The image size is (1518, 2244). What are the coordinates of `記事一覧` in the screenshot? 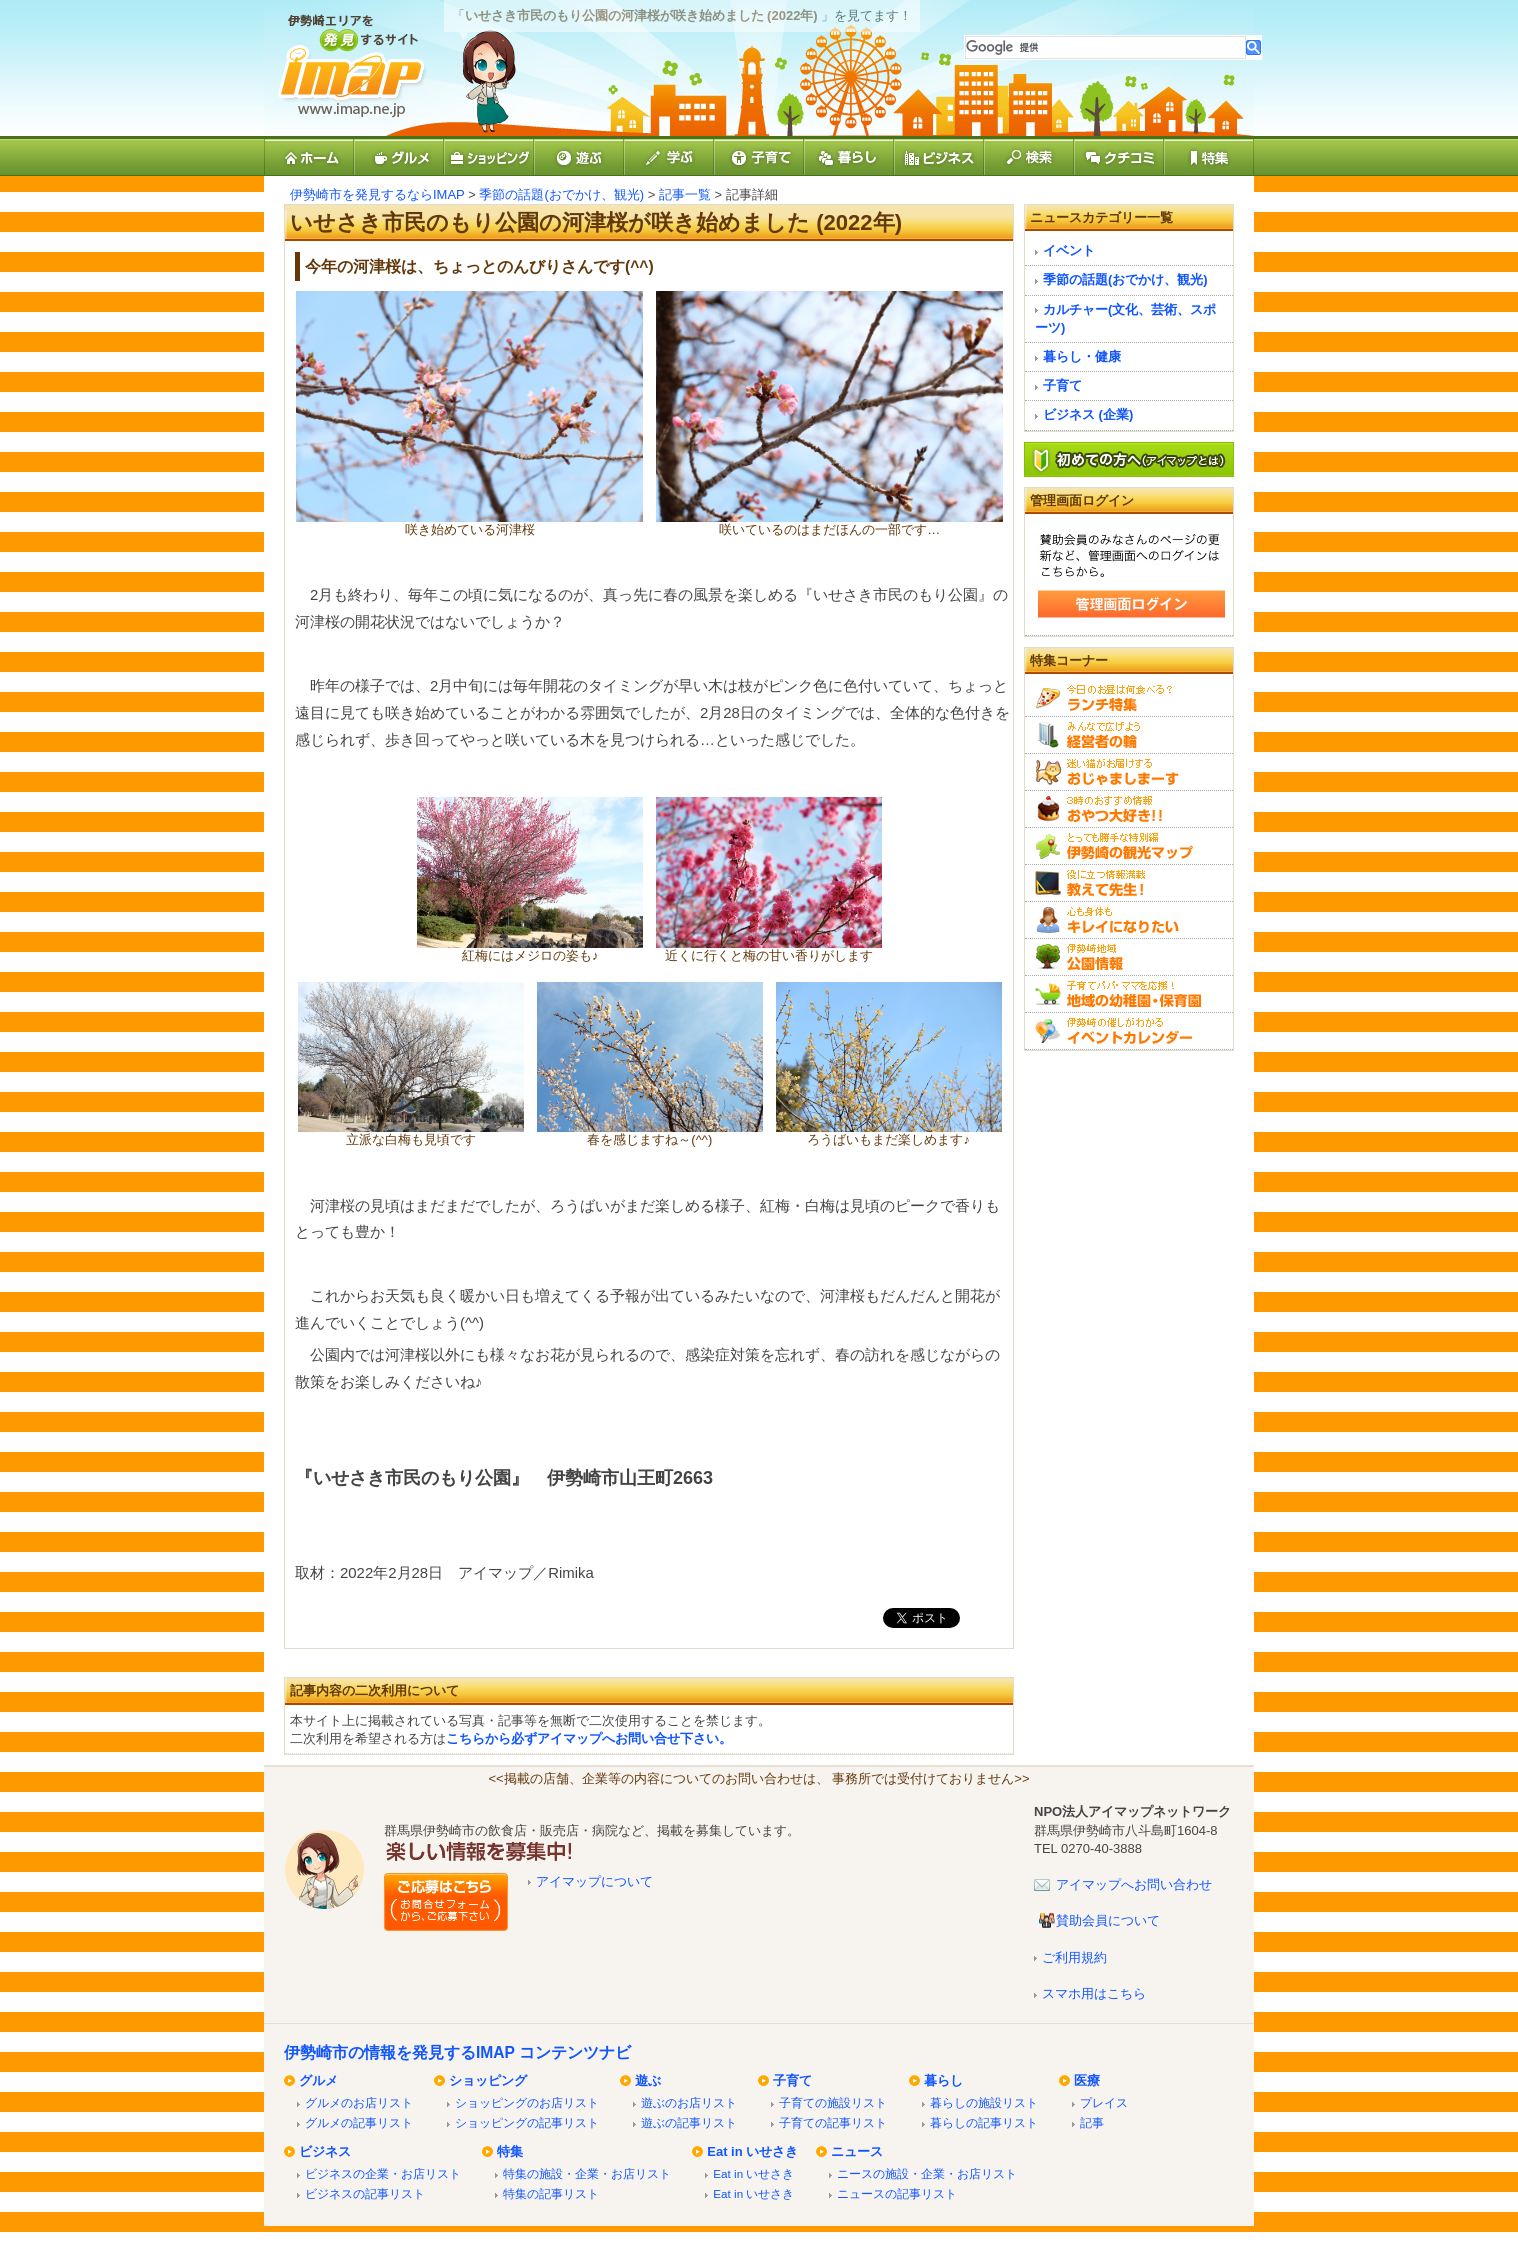 It's located at (685, 194).